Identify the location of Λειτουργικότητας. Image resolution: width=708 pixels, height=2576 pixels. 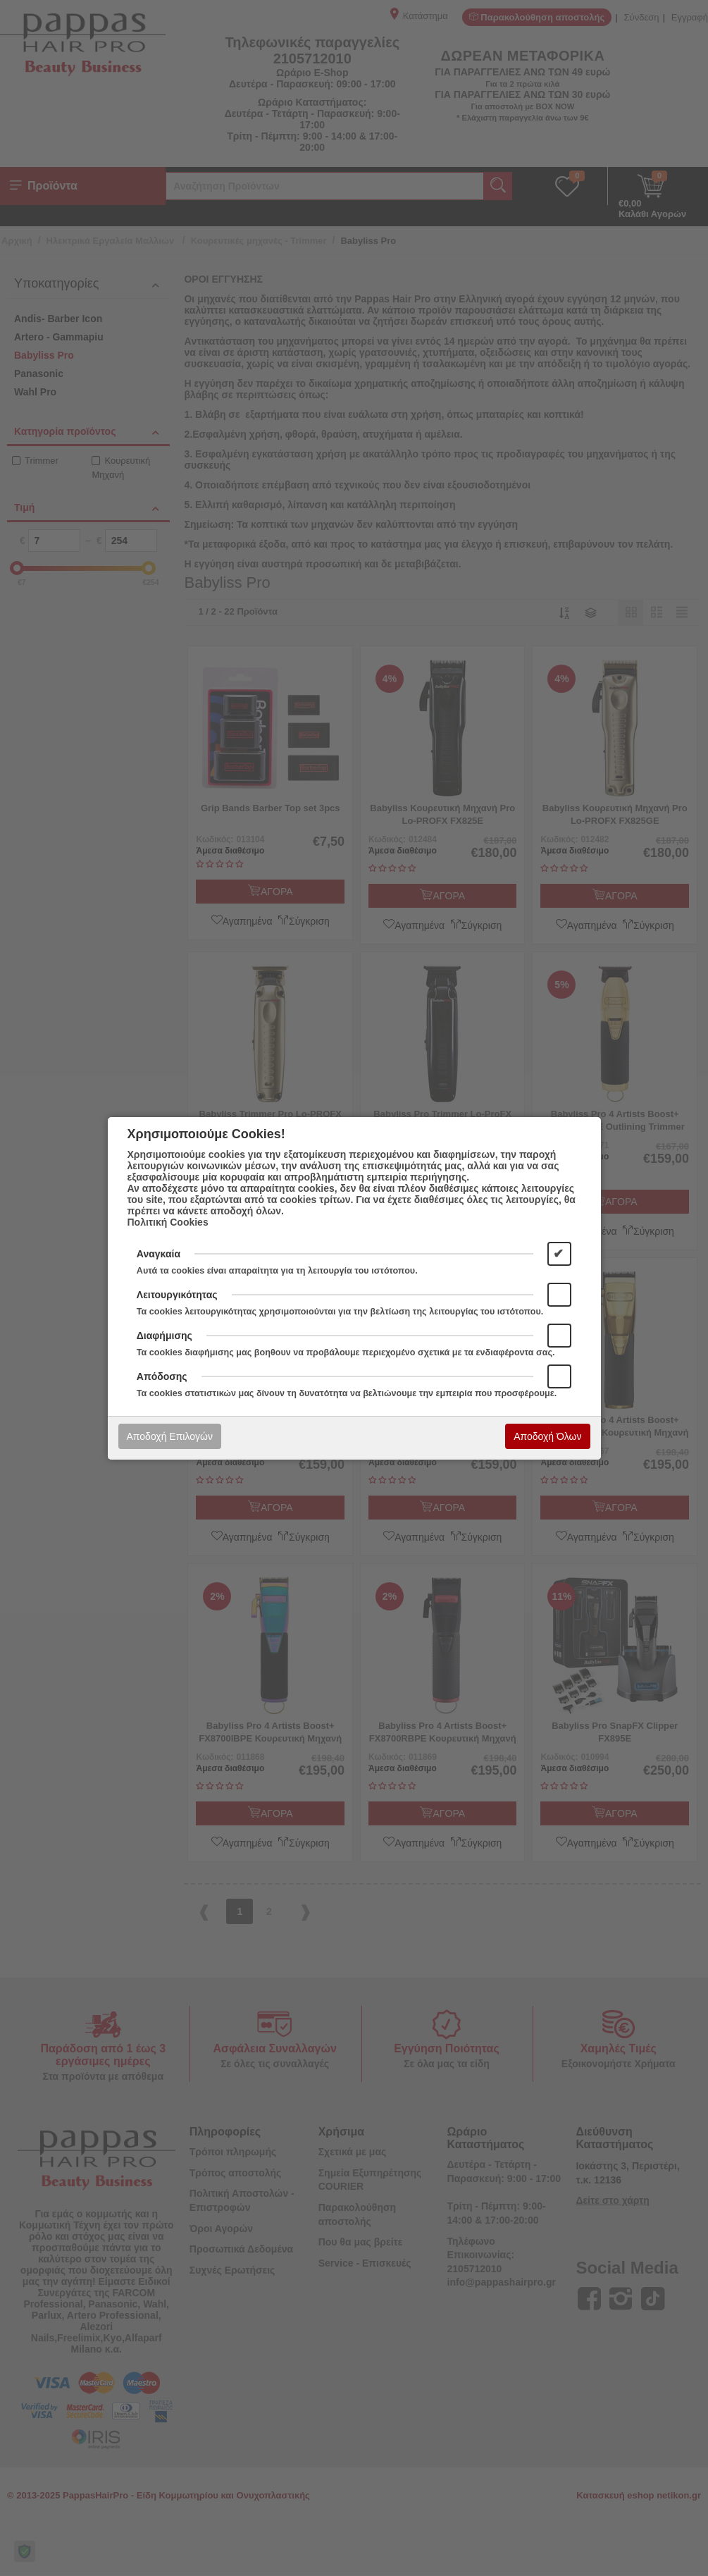
(177, 1294).